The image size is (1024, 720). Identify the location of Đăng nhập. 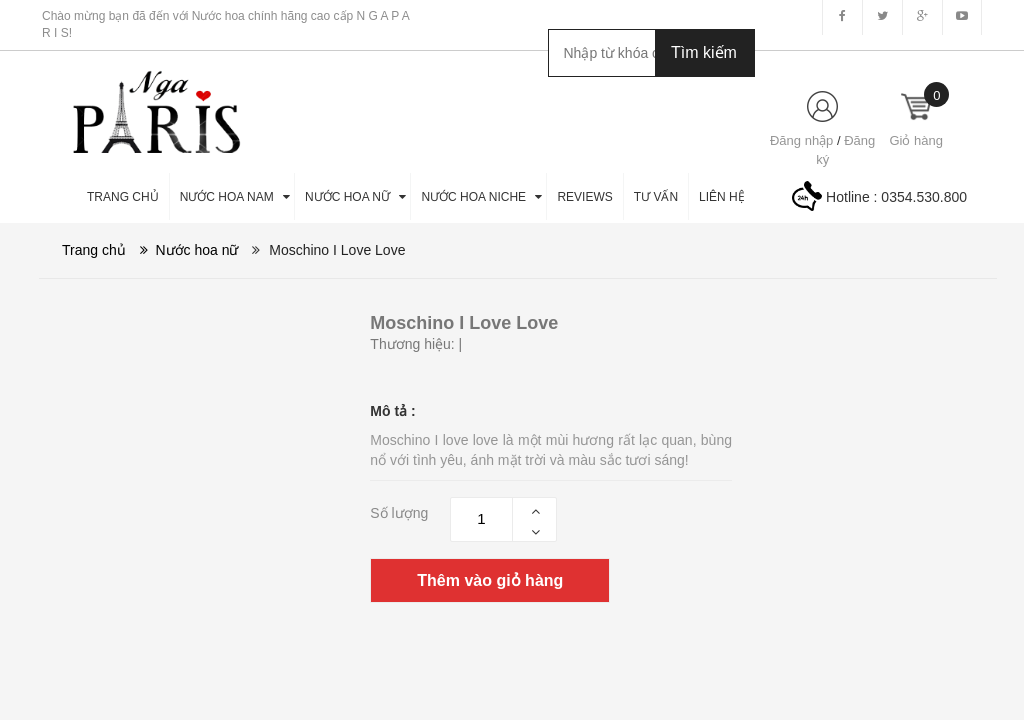
(801, 140).